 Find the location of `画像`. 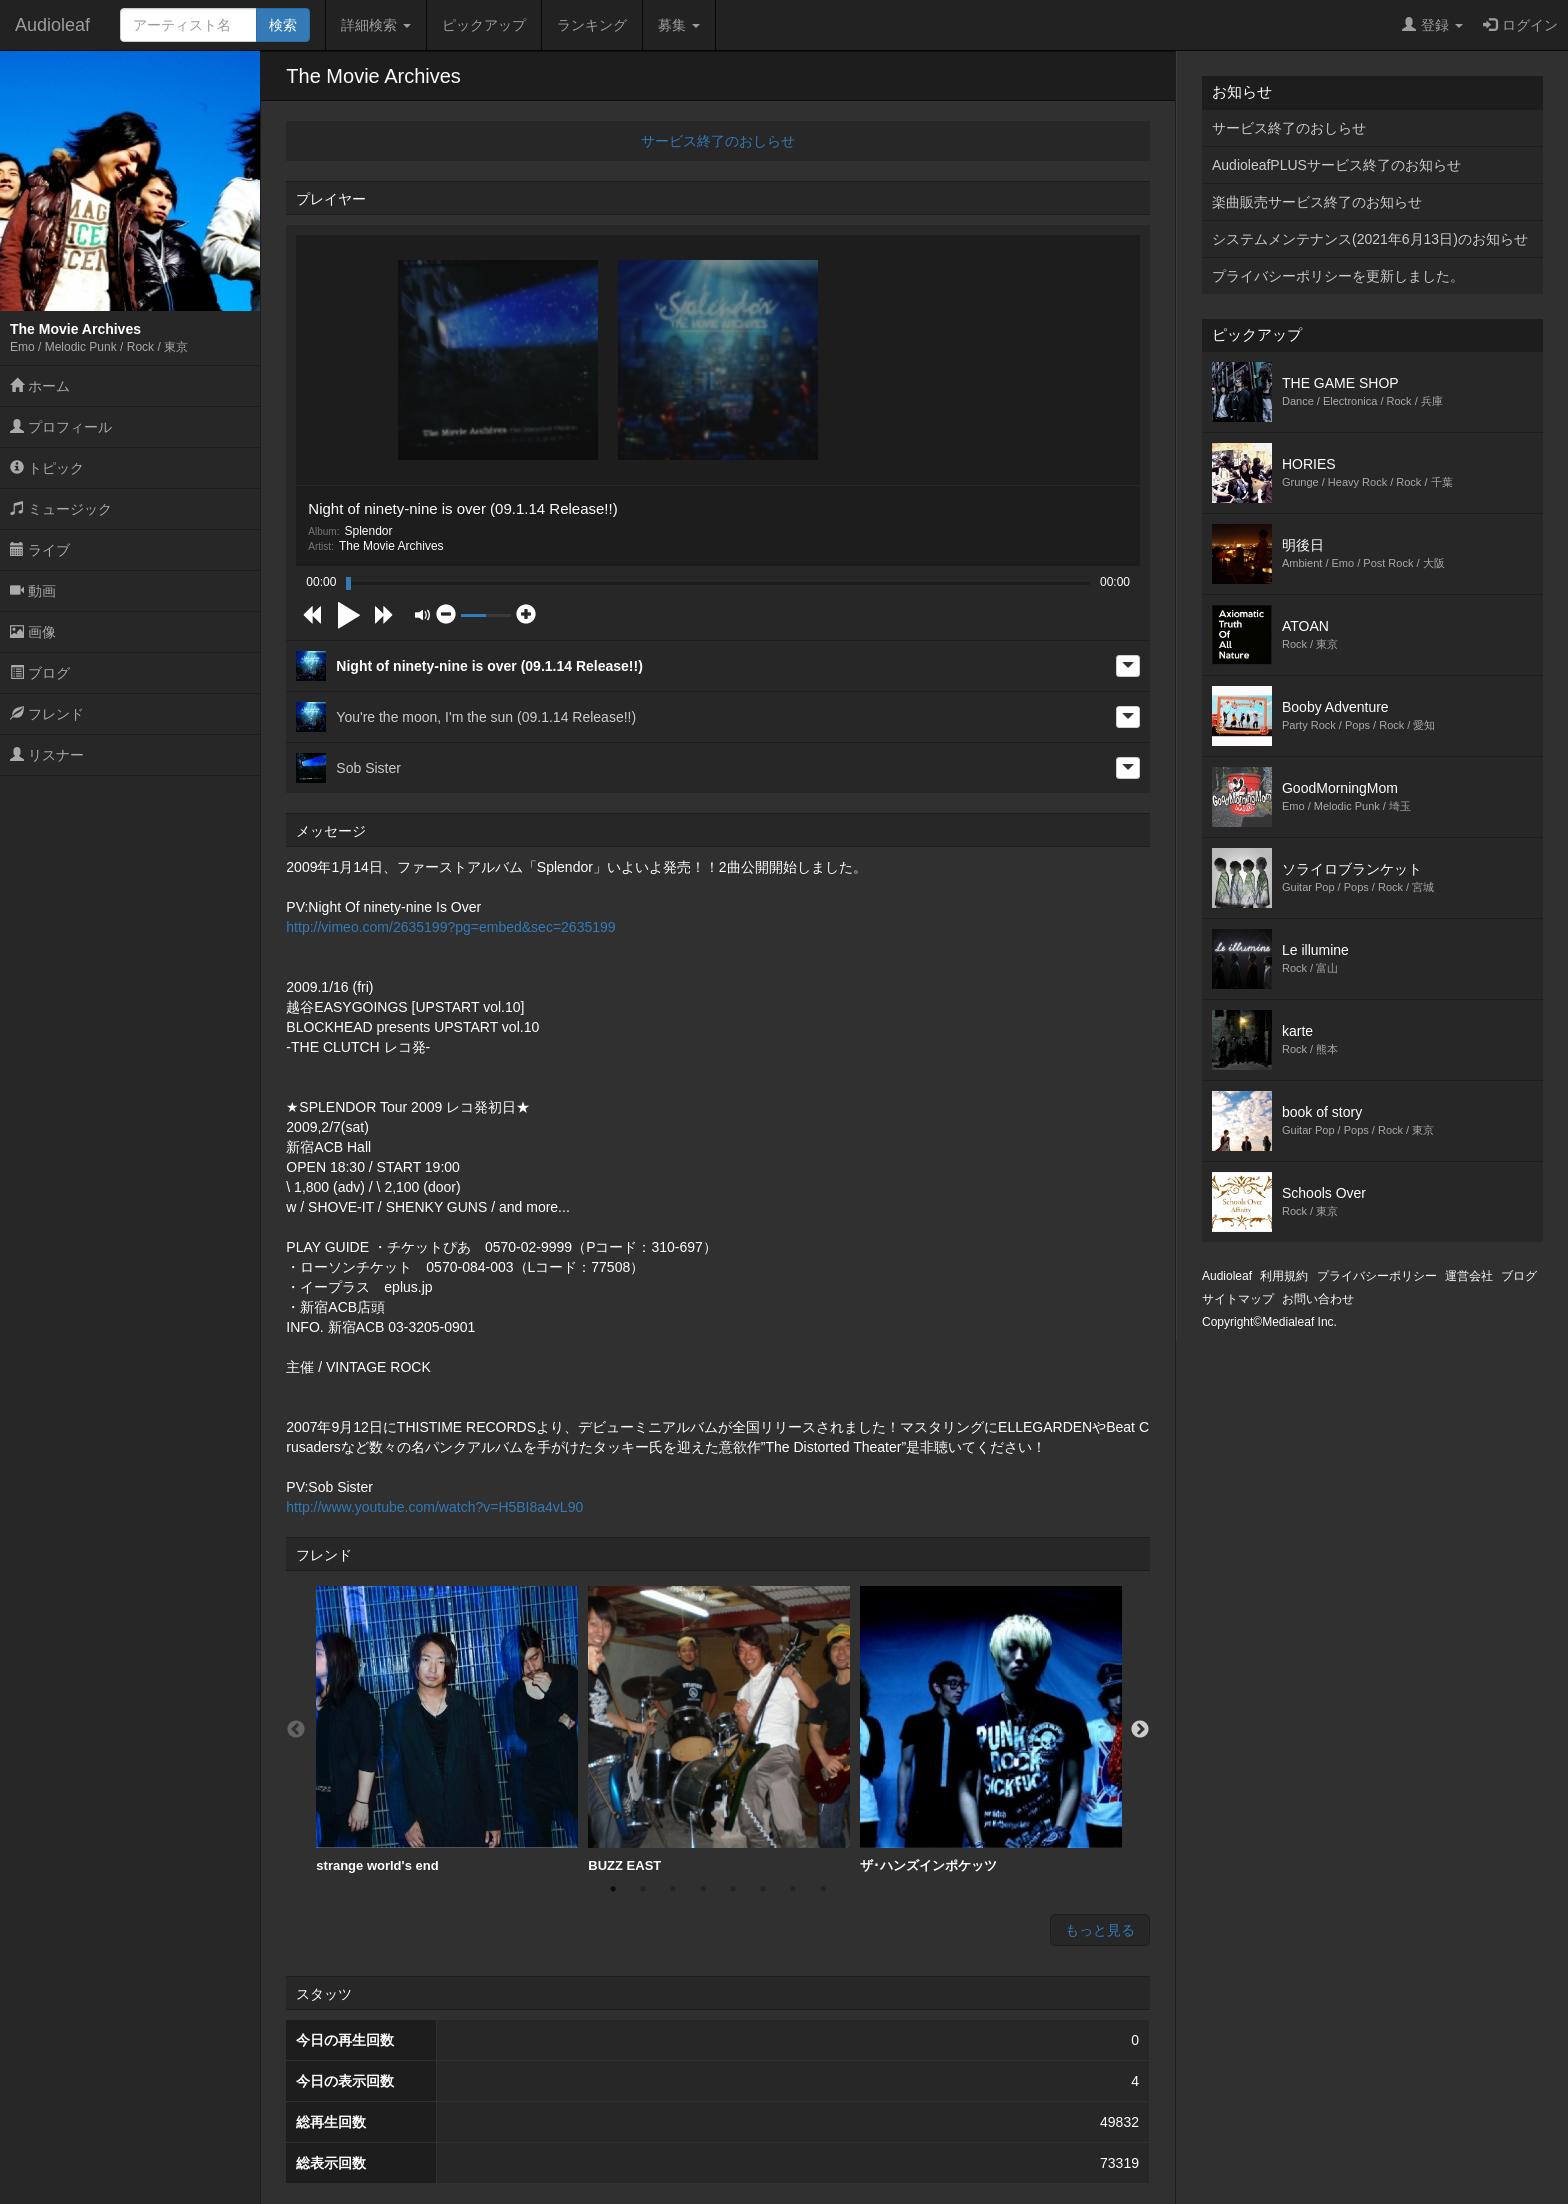

画像 is located at coordinates (33, 632).